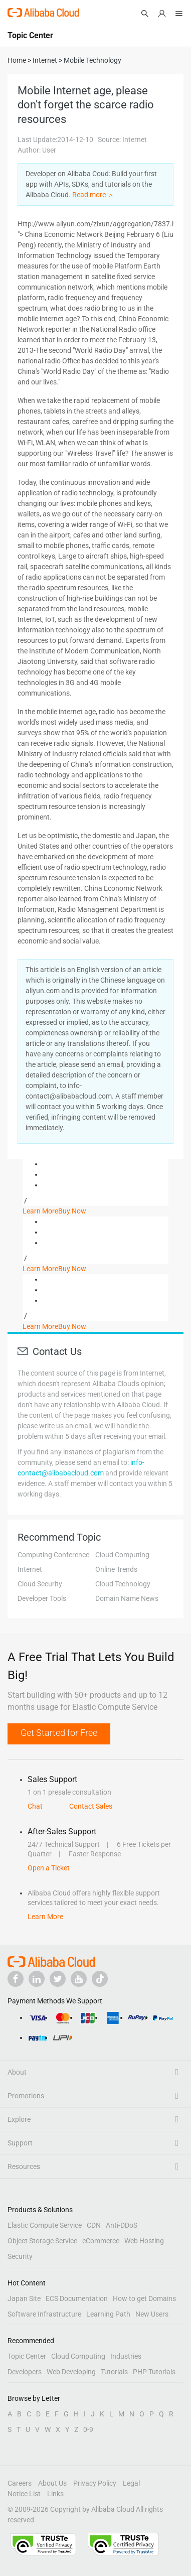 Image resolution: width=191 pixels, height=2576 pixels. I want to click on Domain Name News, so click(126, 1598).